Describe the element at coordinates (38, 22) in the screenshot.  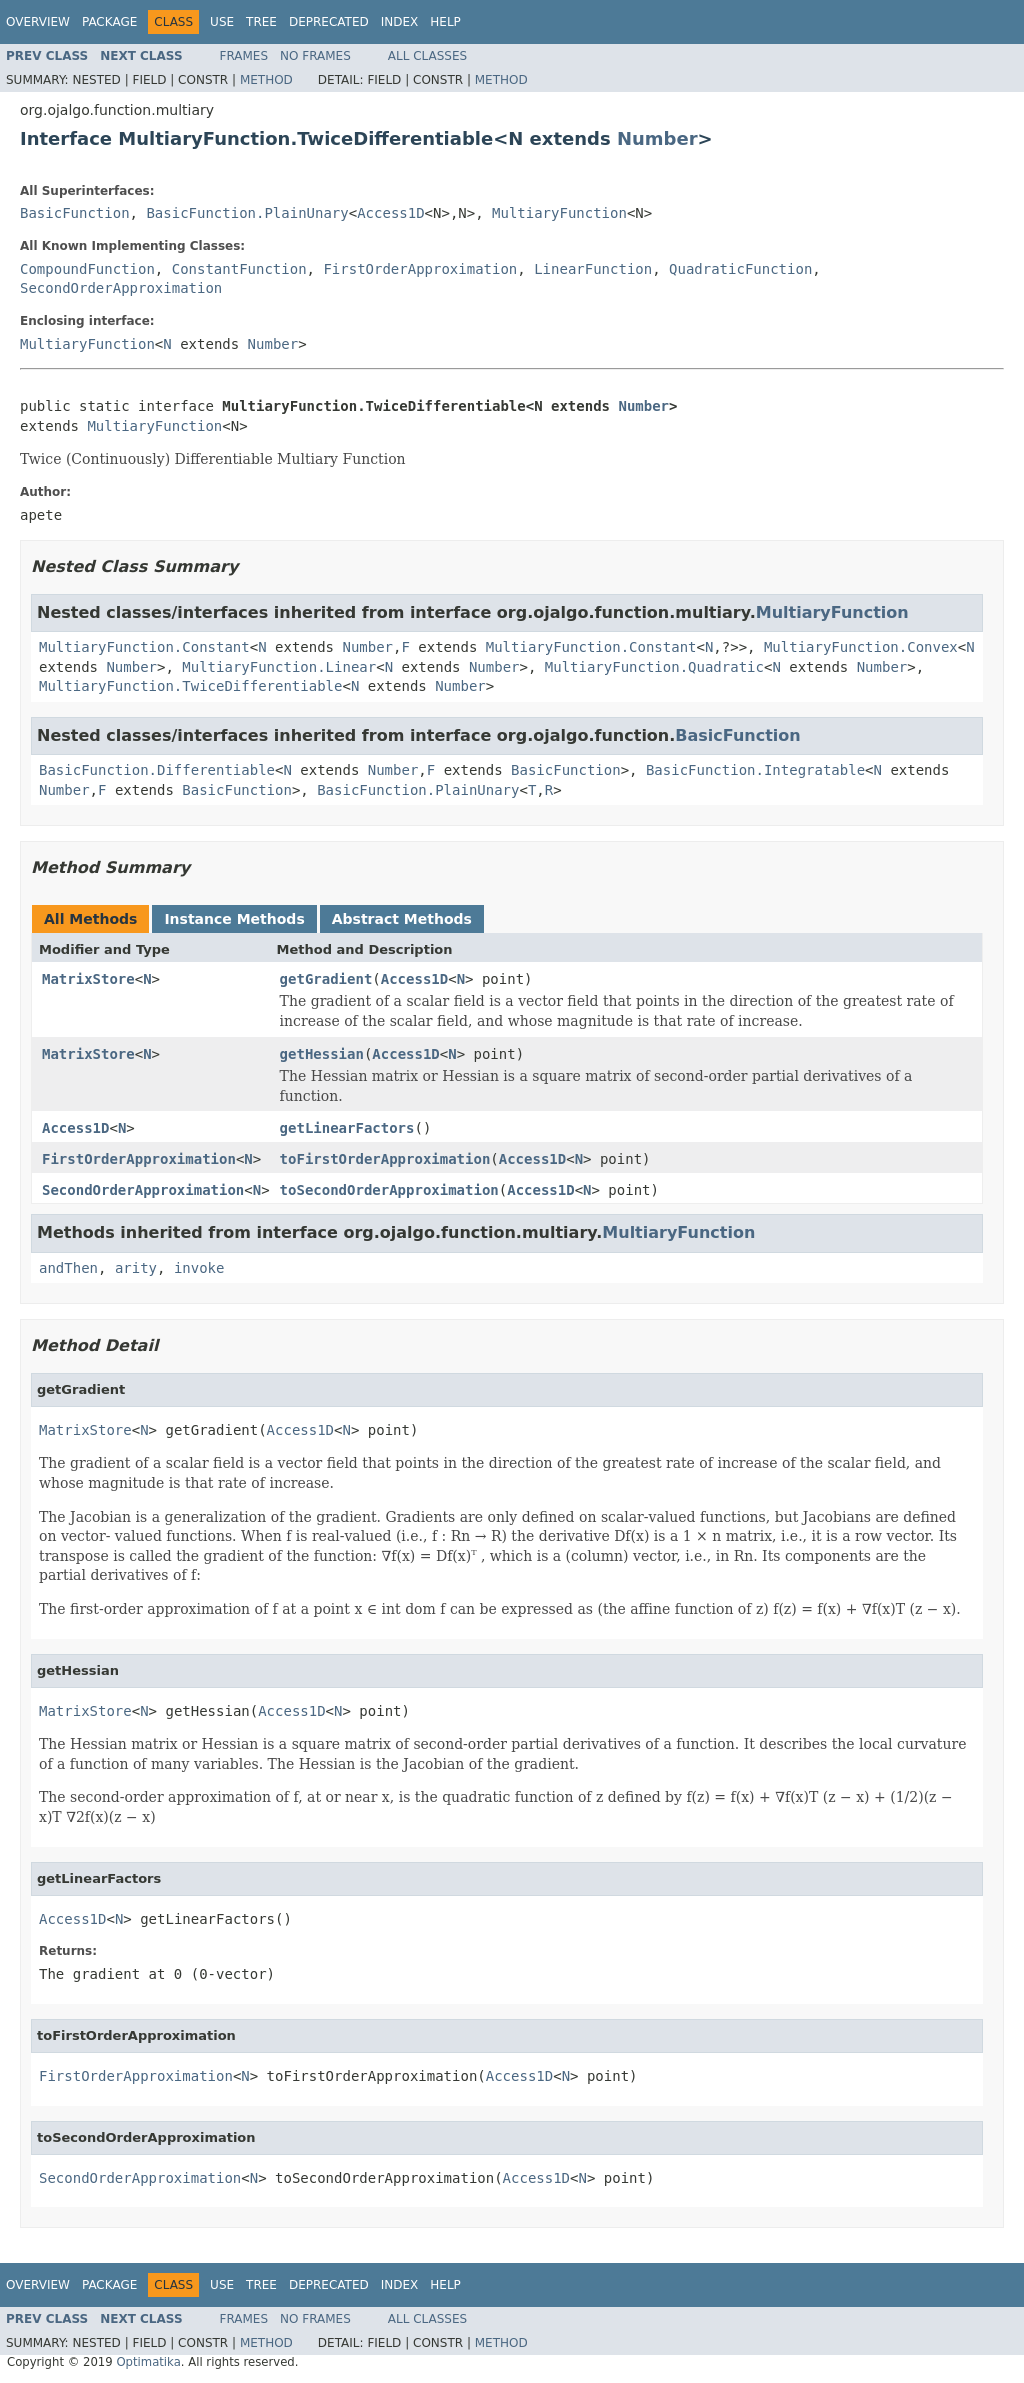
I see `Overview` at that location.